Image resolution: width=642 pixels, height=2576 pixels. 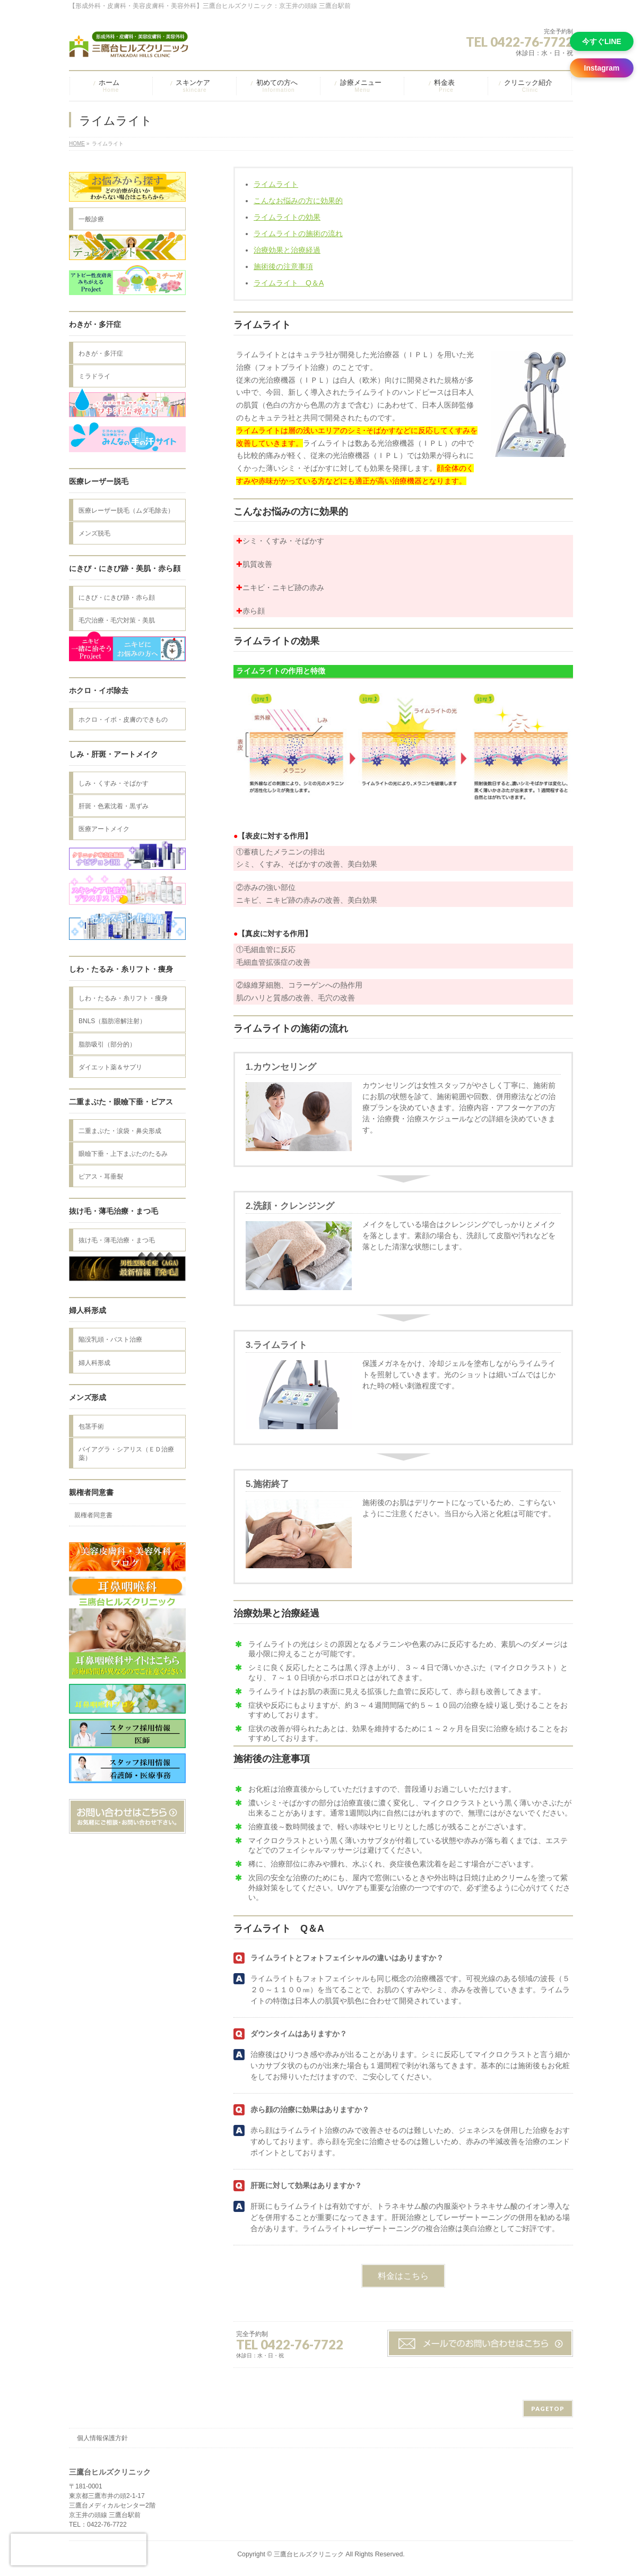 I want to click on 婦人科形成, so click(x=94, y=1363).